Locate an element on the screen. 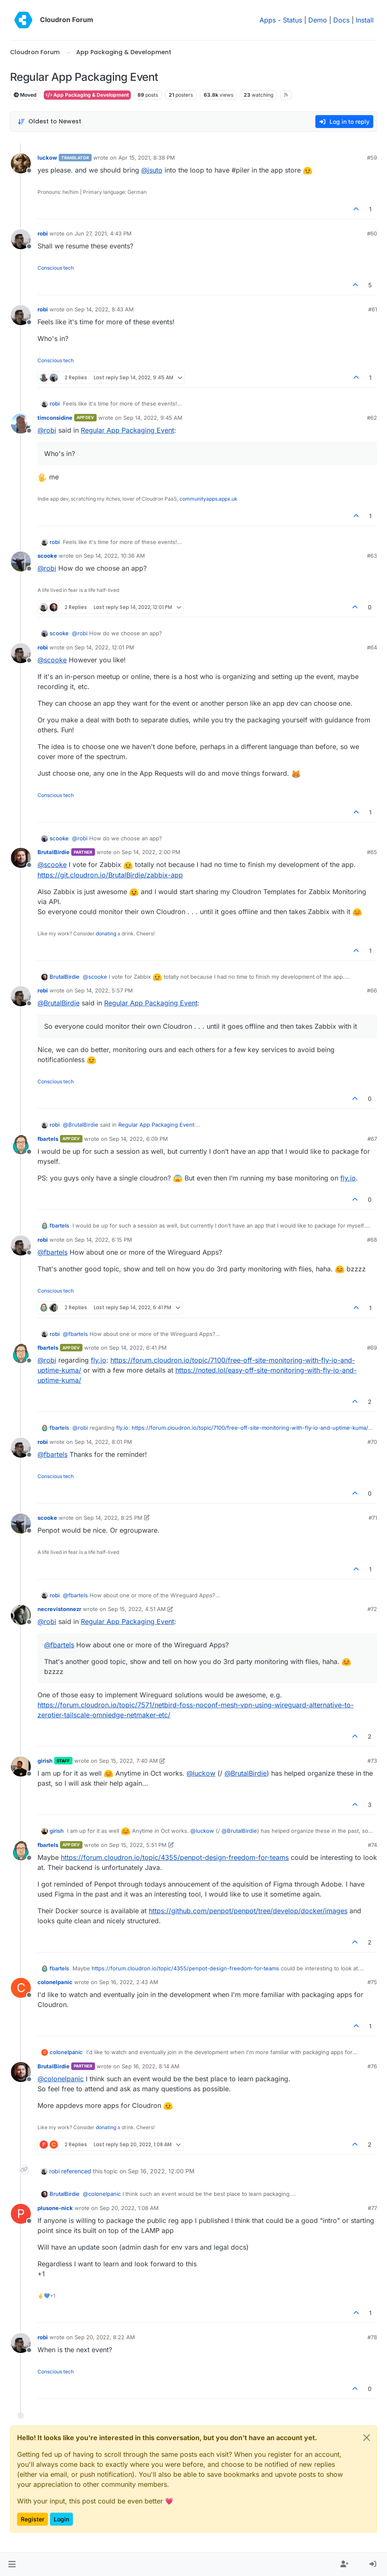  #62 is located at coordinates (372, 417).